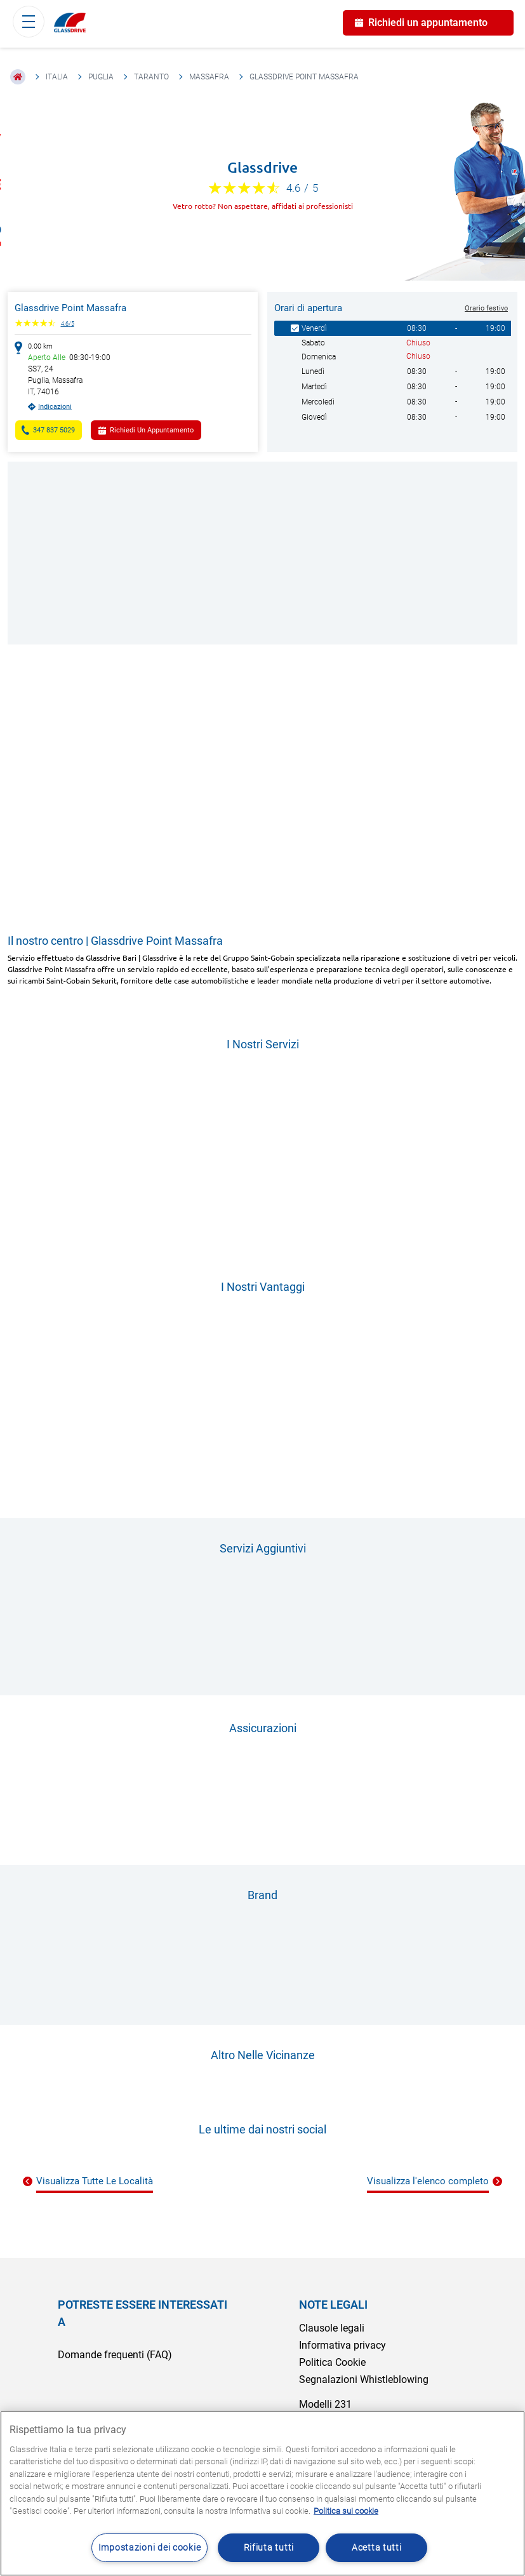 The width and height of the screenshot is (525, 2576). I want to click on Italia, so click(57, 76).